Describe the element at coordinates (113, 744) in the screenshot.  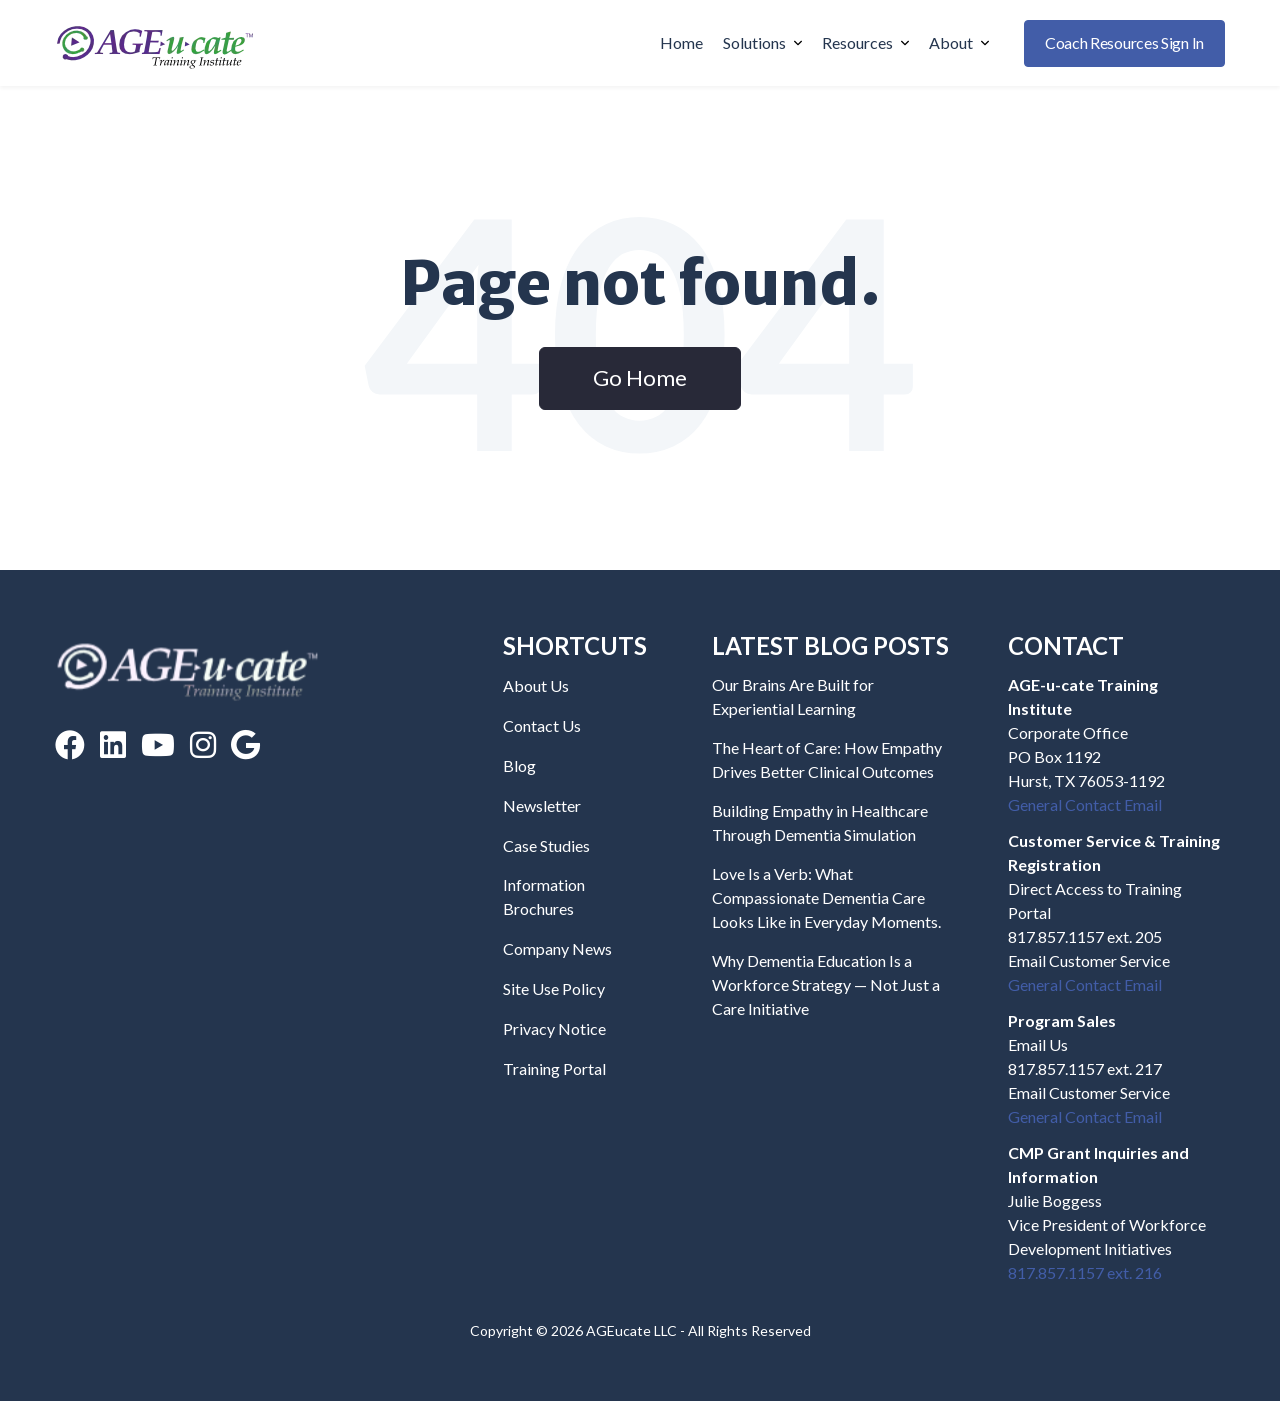
I see `[LinkedIn]` at that location.